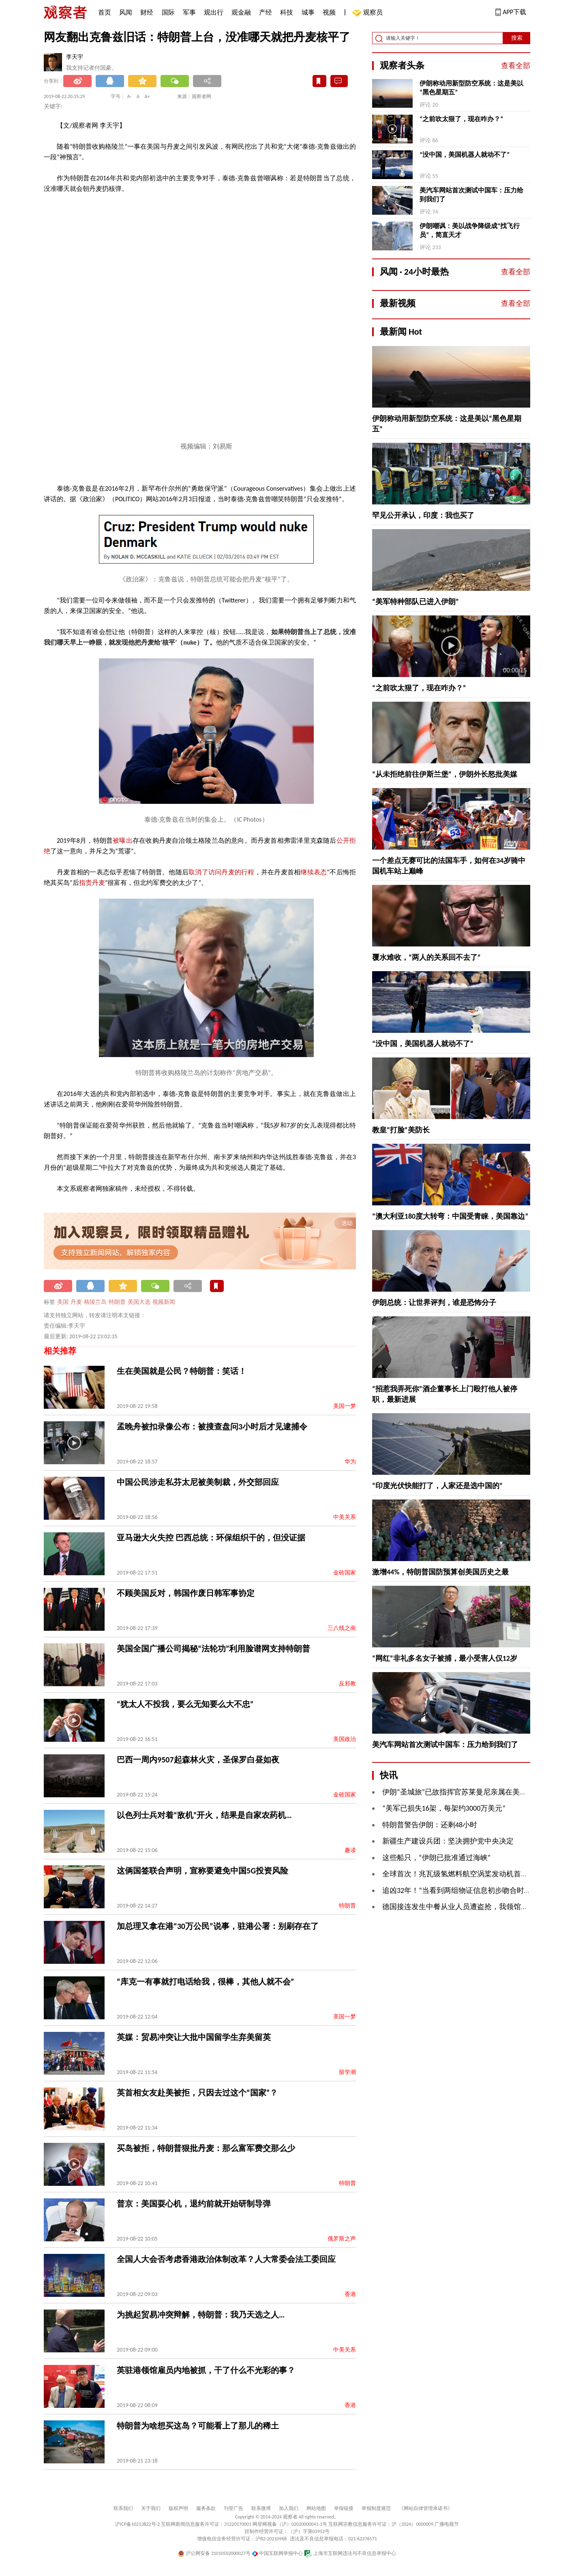  I want to click on 关于我们, so click(151, 2508).